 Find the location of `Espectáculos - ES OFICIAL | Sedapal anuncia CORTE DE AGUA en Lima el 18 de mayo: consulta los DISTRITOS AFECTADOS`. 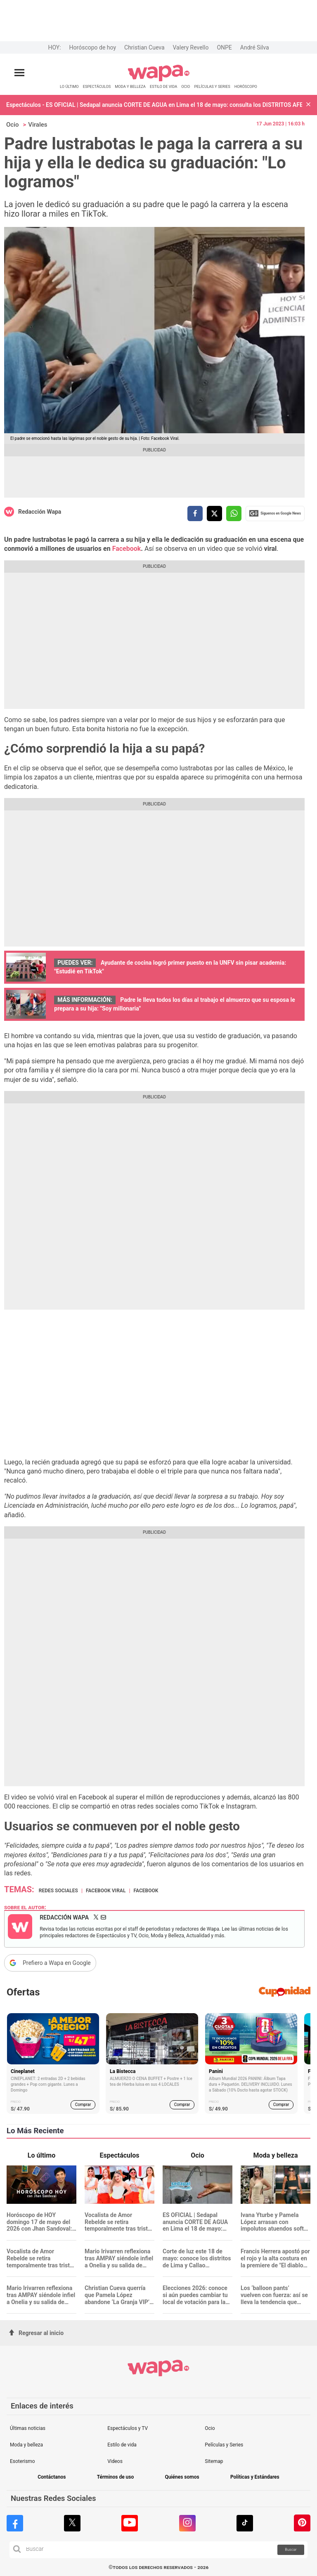

Espectáculos - ES OFICIAL | Sedapal anuncia CORTE DE AGUA en Lima el 18 de mayo: consulta los DISTRITOS AFECTADOS is located at coordinates (154, 105).